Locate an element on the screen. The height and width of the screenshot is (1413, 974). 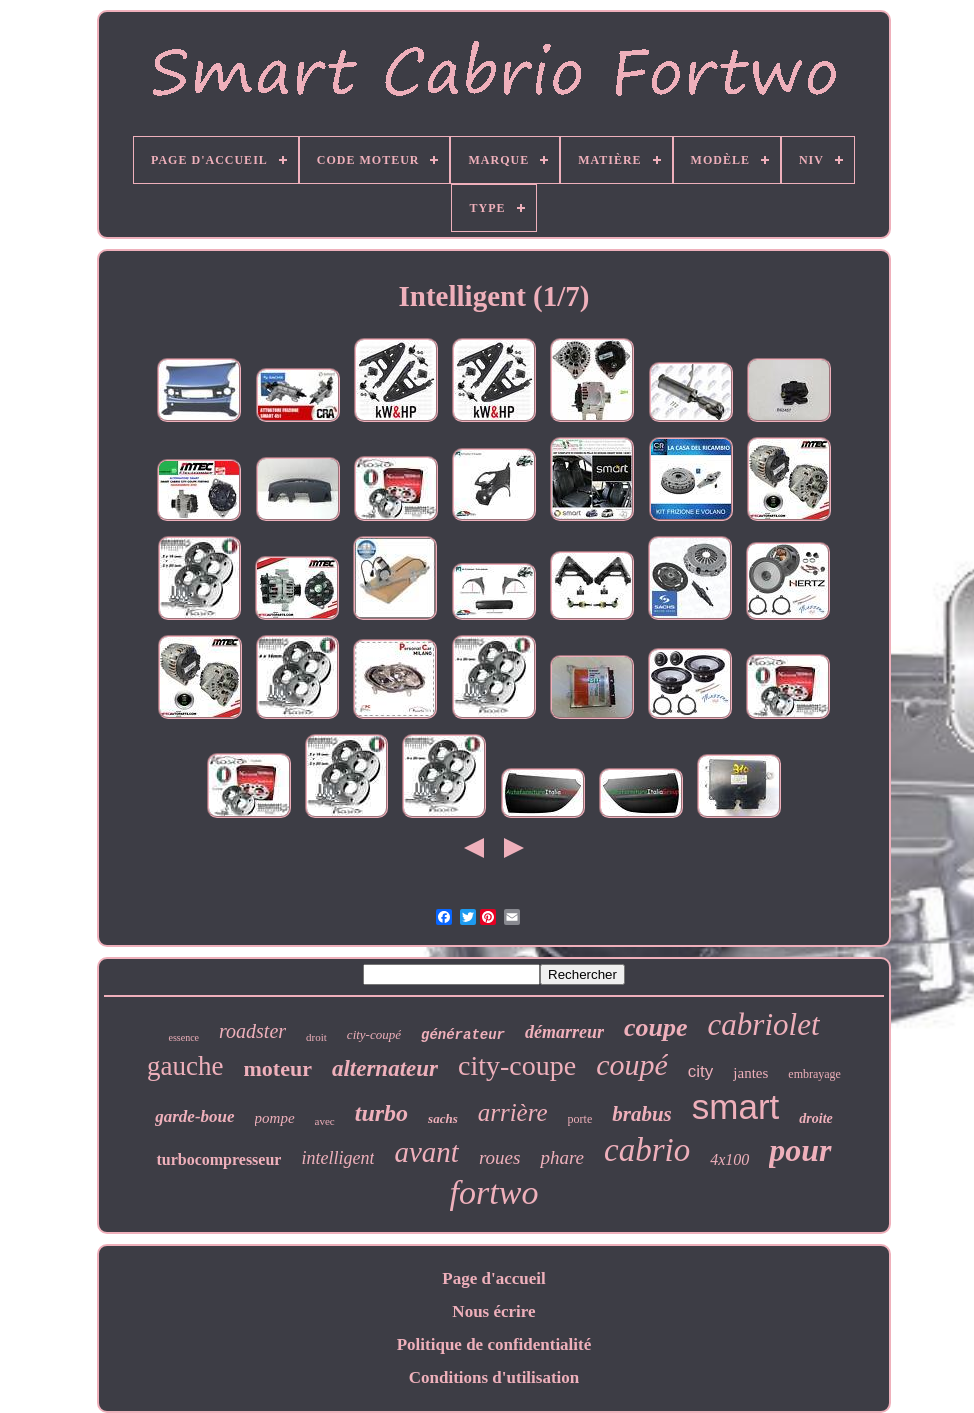
turbo is located at coordinates (381, 1113).